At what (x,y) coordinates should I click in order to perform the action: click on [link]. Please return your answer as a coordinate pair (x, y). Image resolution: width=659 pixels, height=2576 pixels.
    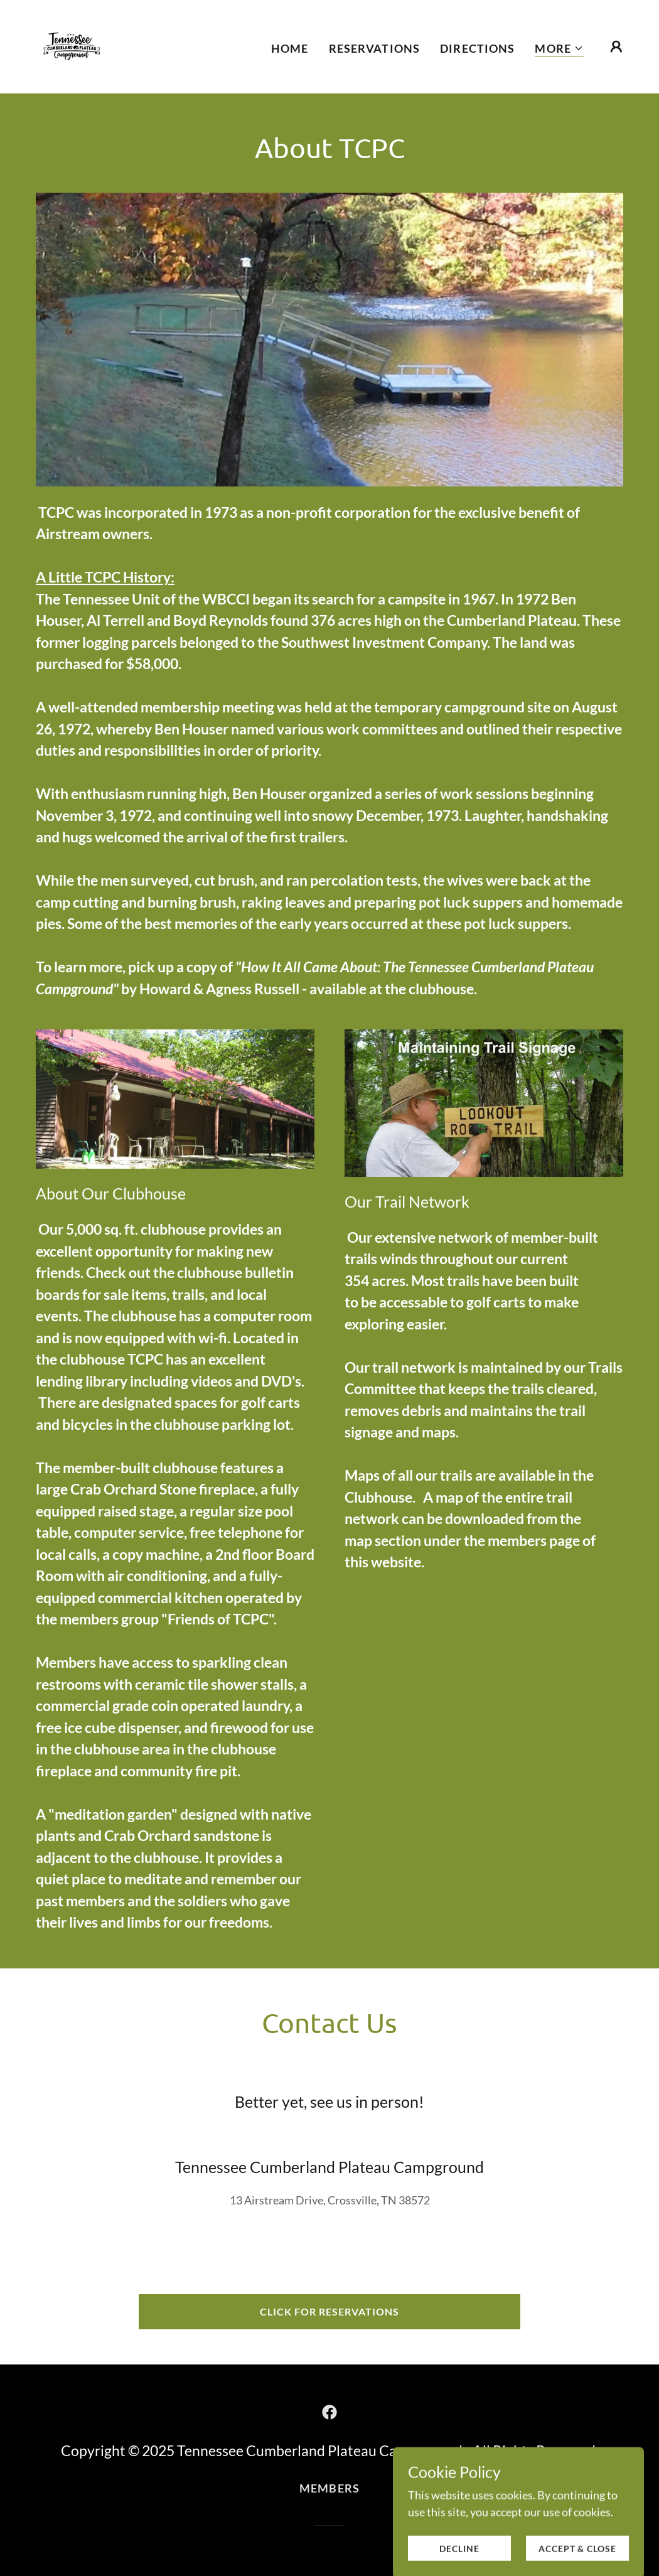
    Looking at the image, I should click on (72, 45).